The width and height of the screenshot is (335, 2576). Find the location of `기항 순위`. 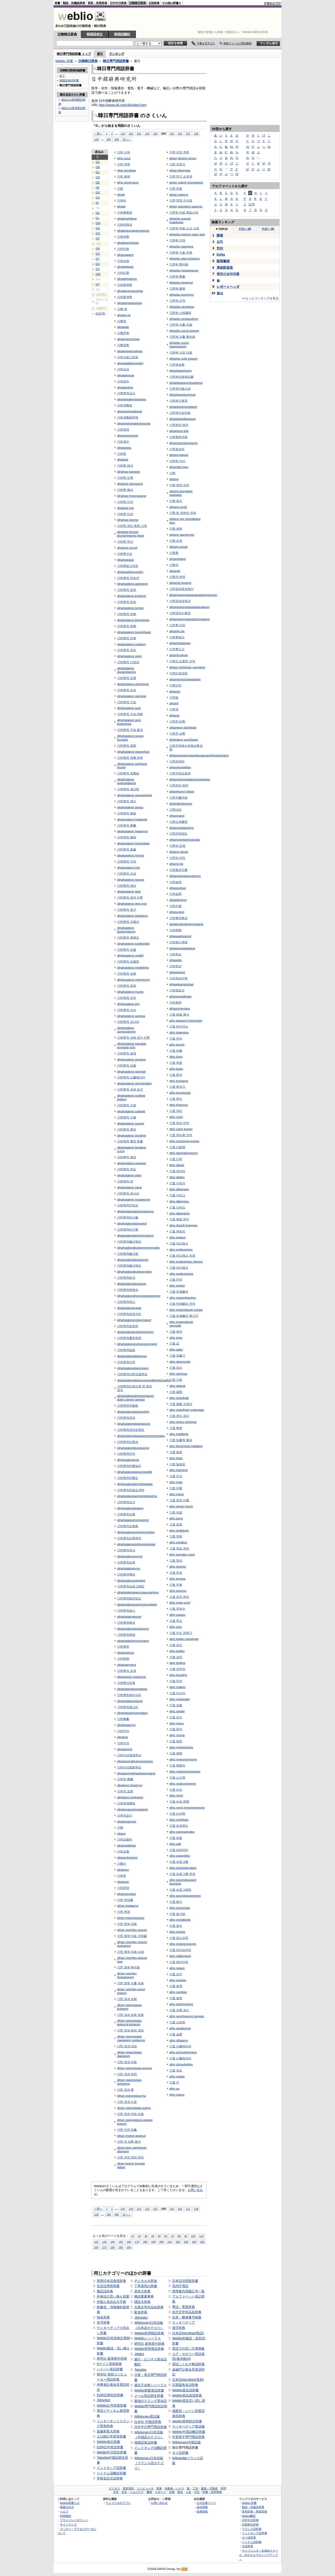

기항 순위 is located at coordinates (175, 540).